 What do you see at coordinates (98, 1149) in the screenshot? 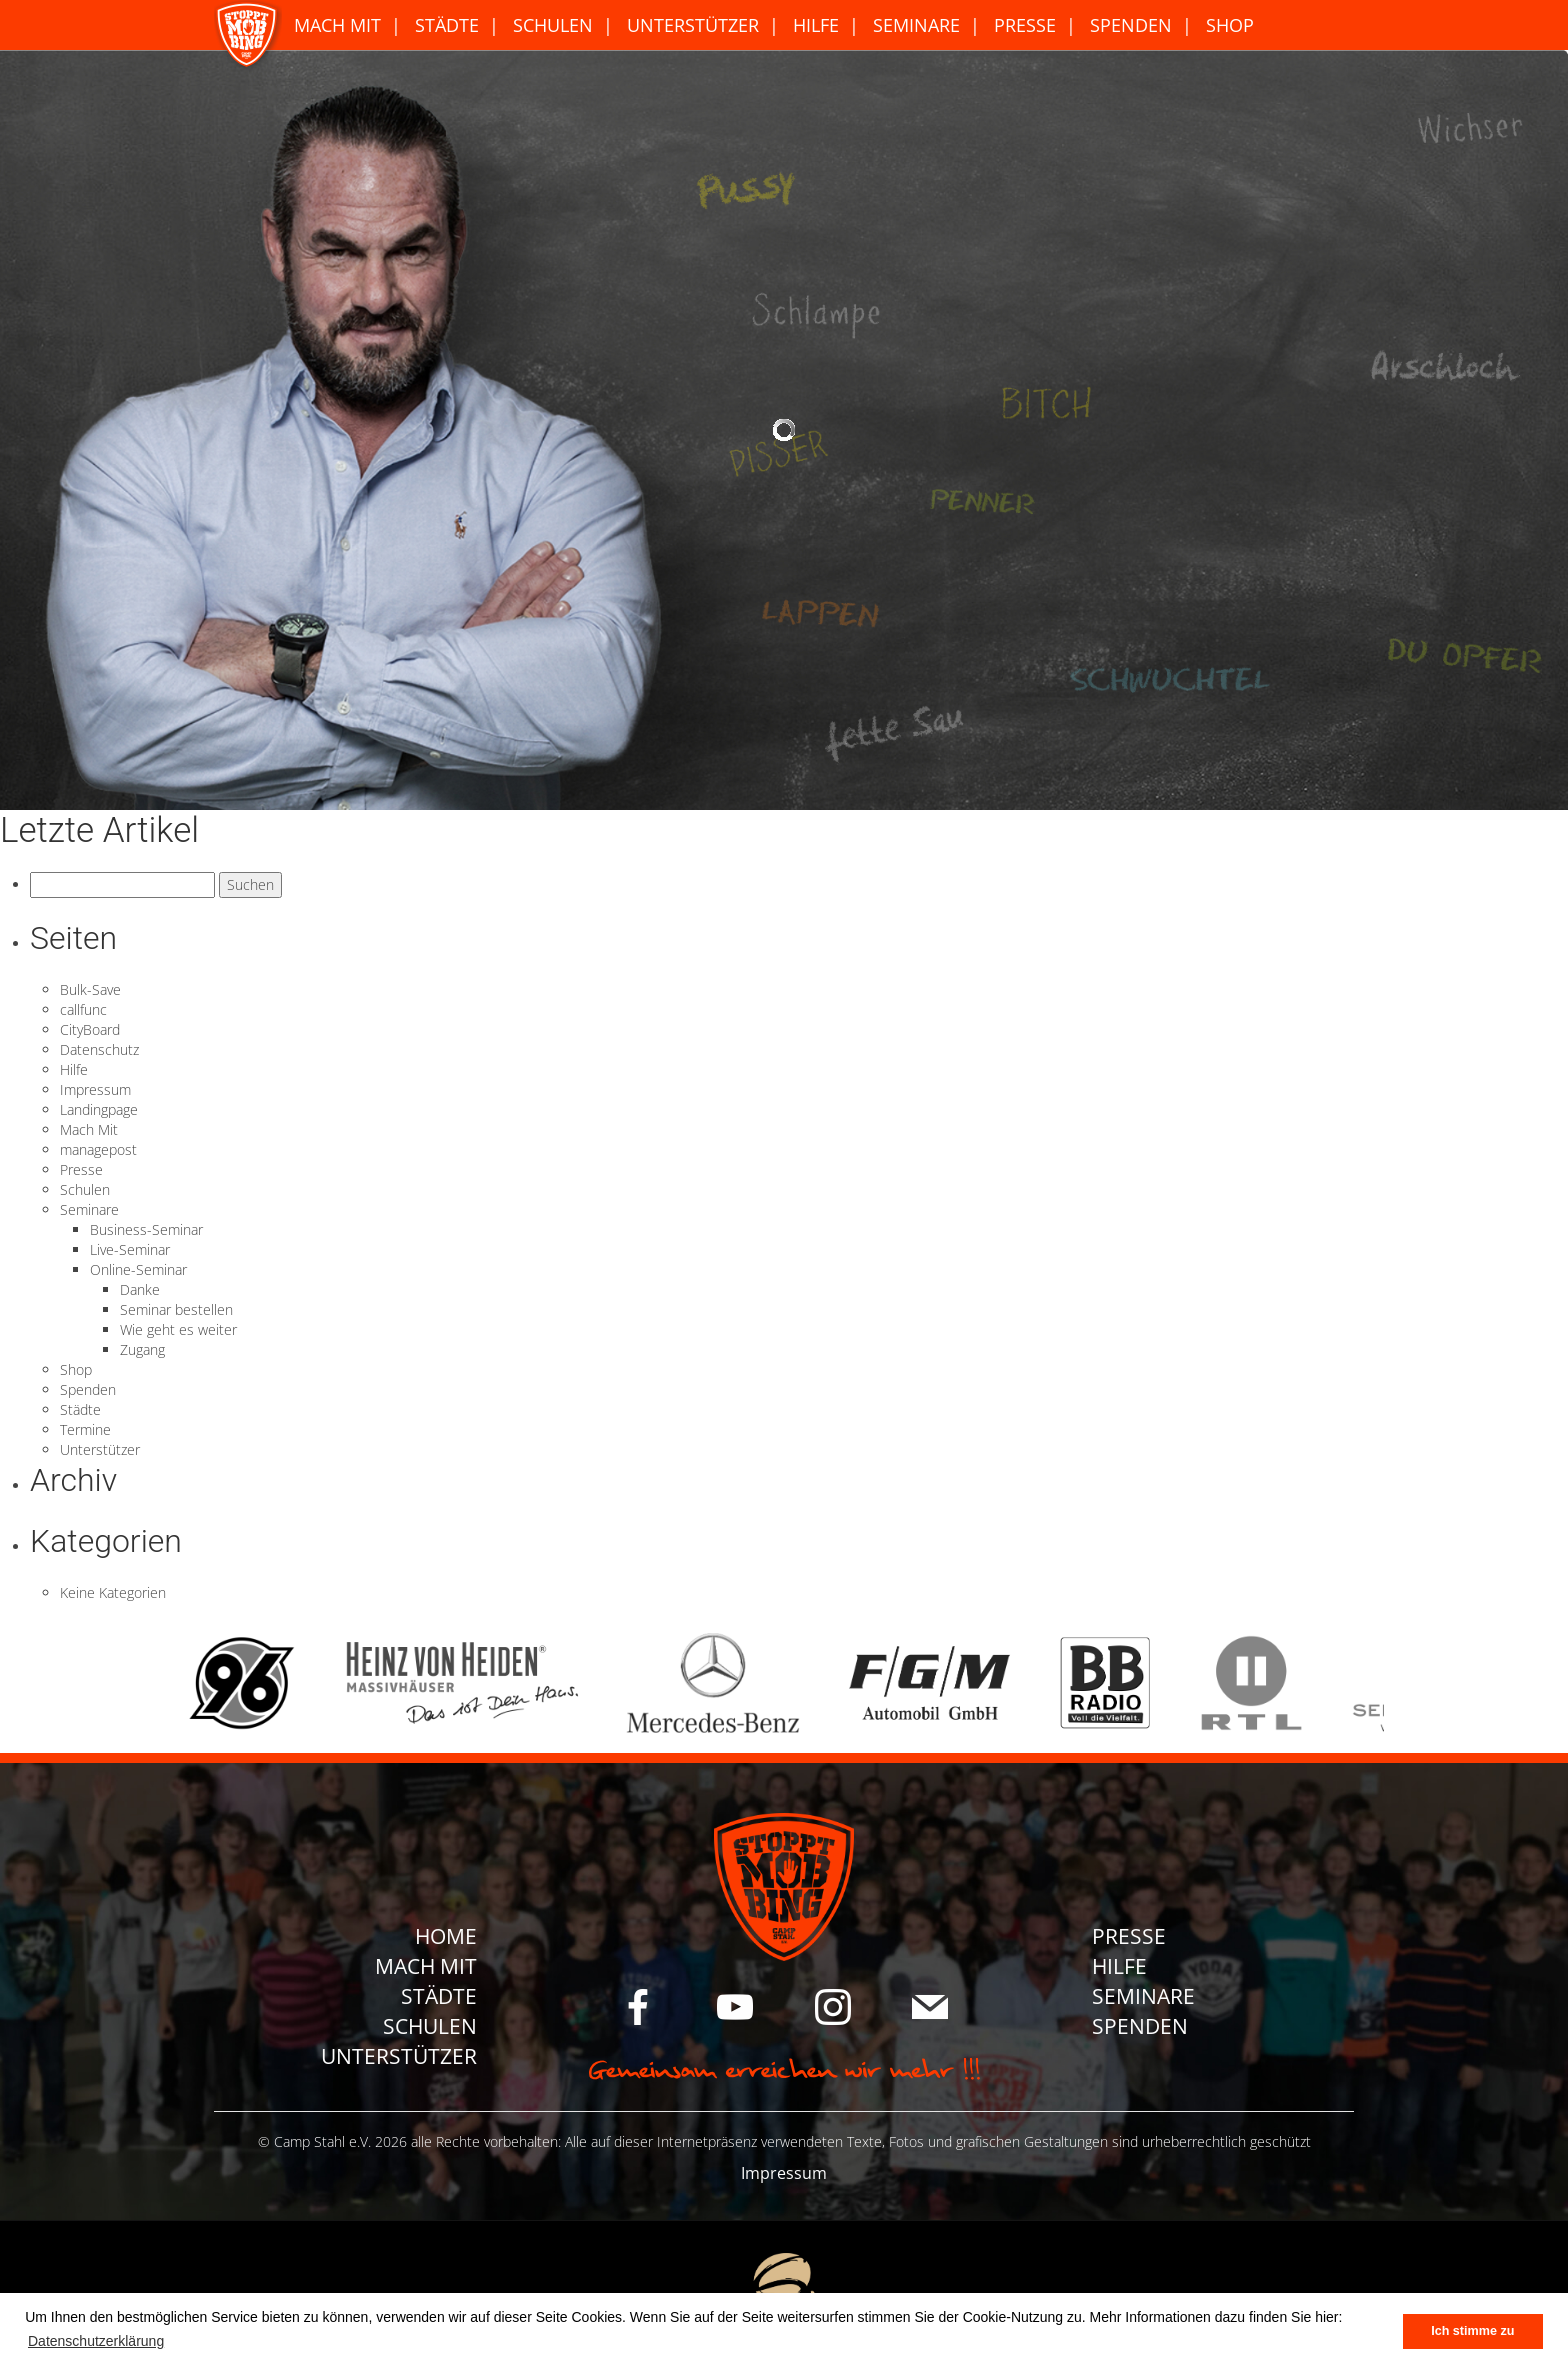
I see `managepost` at bounding box center [98, 1149].